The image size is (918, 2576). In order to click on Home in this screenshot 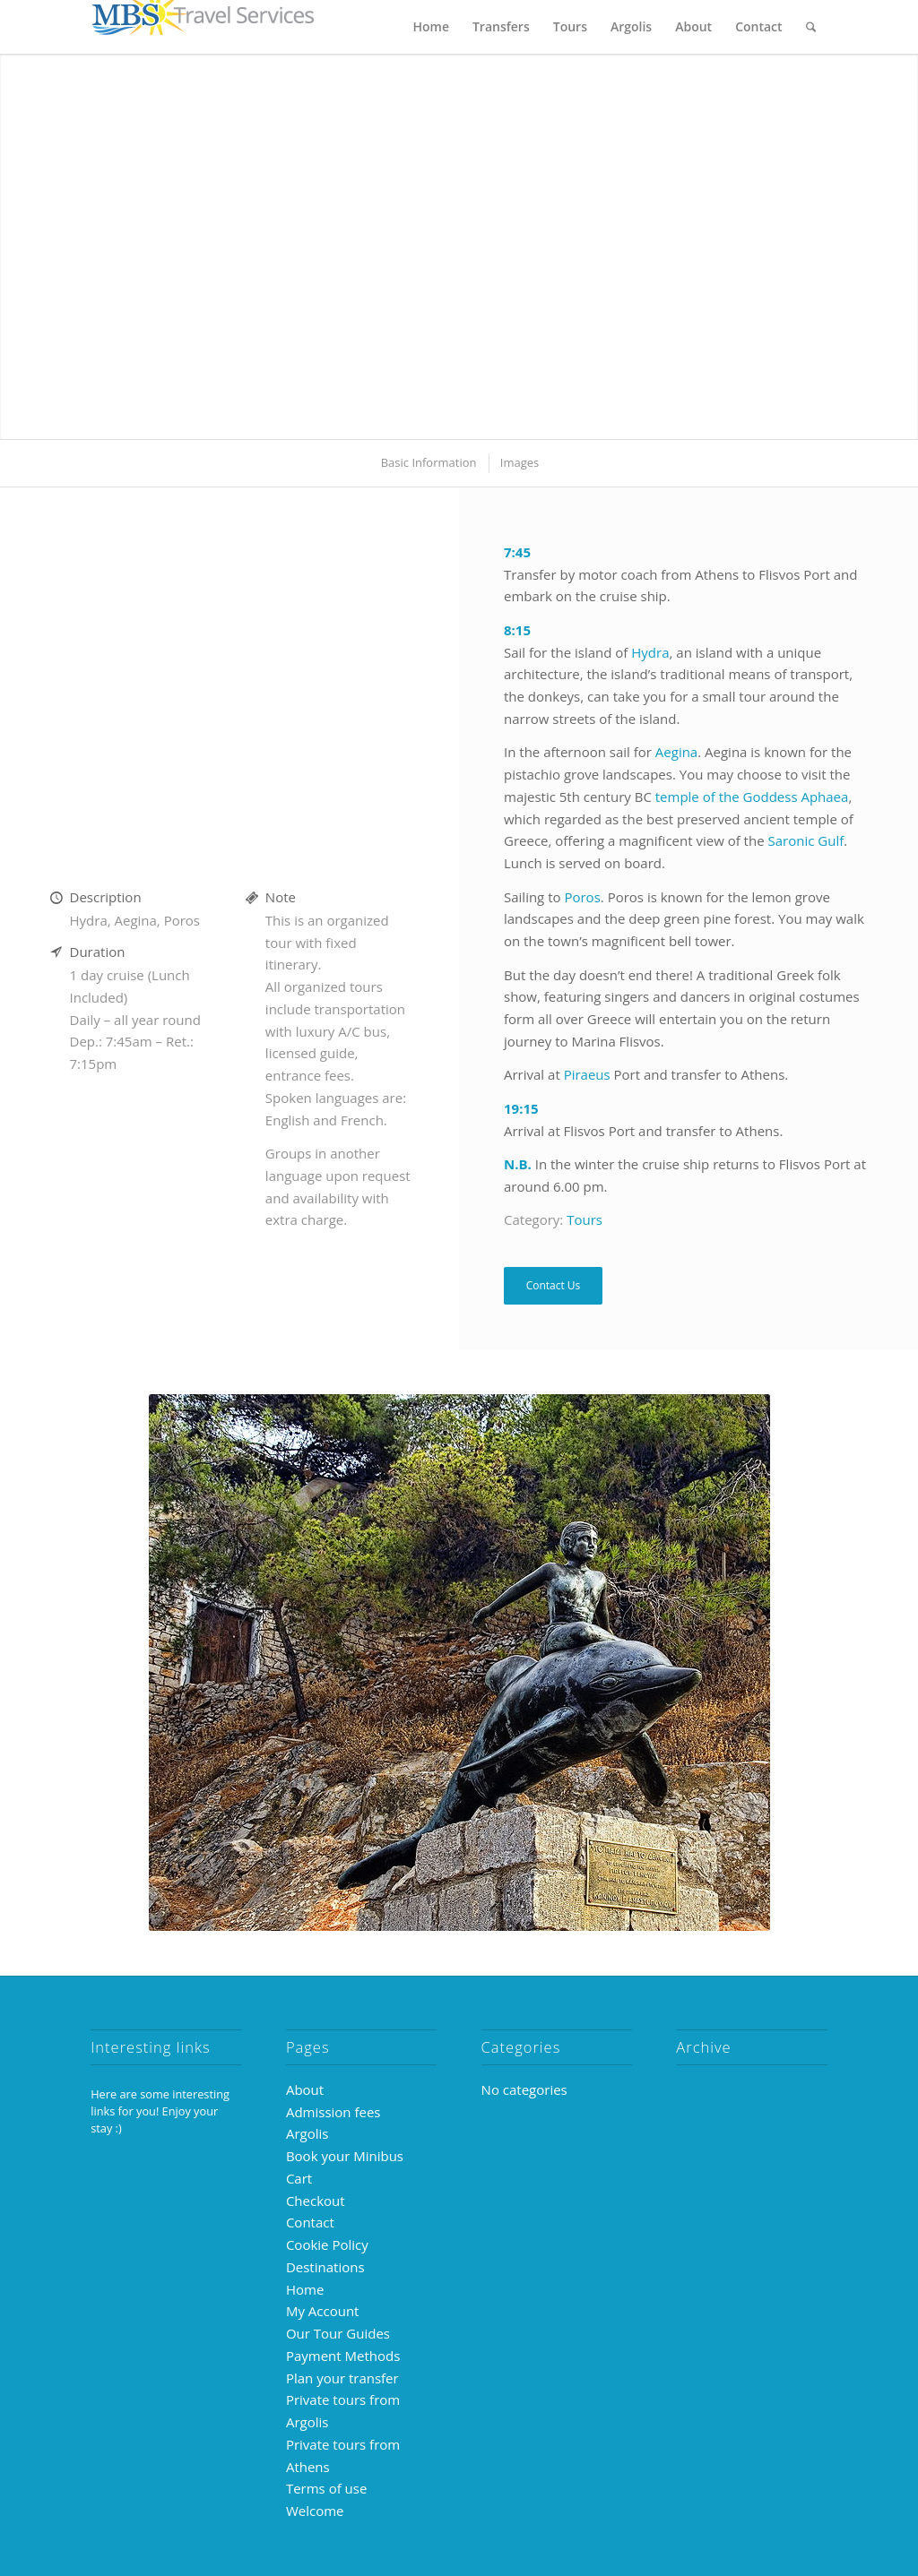, I will do `click(305, 2289)`.